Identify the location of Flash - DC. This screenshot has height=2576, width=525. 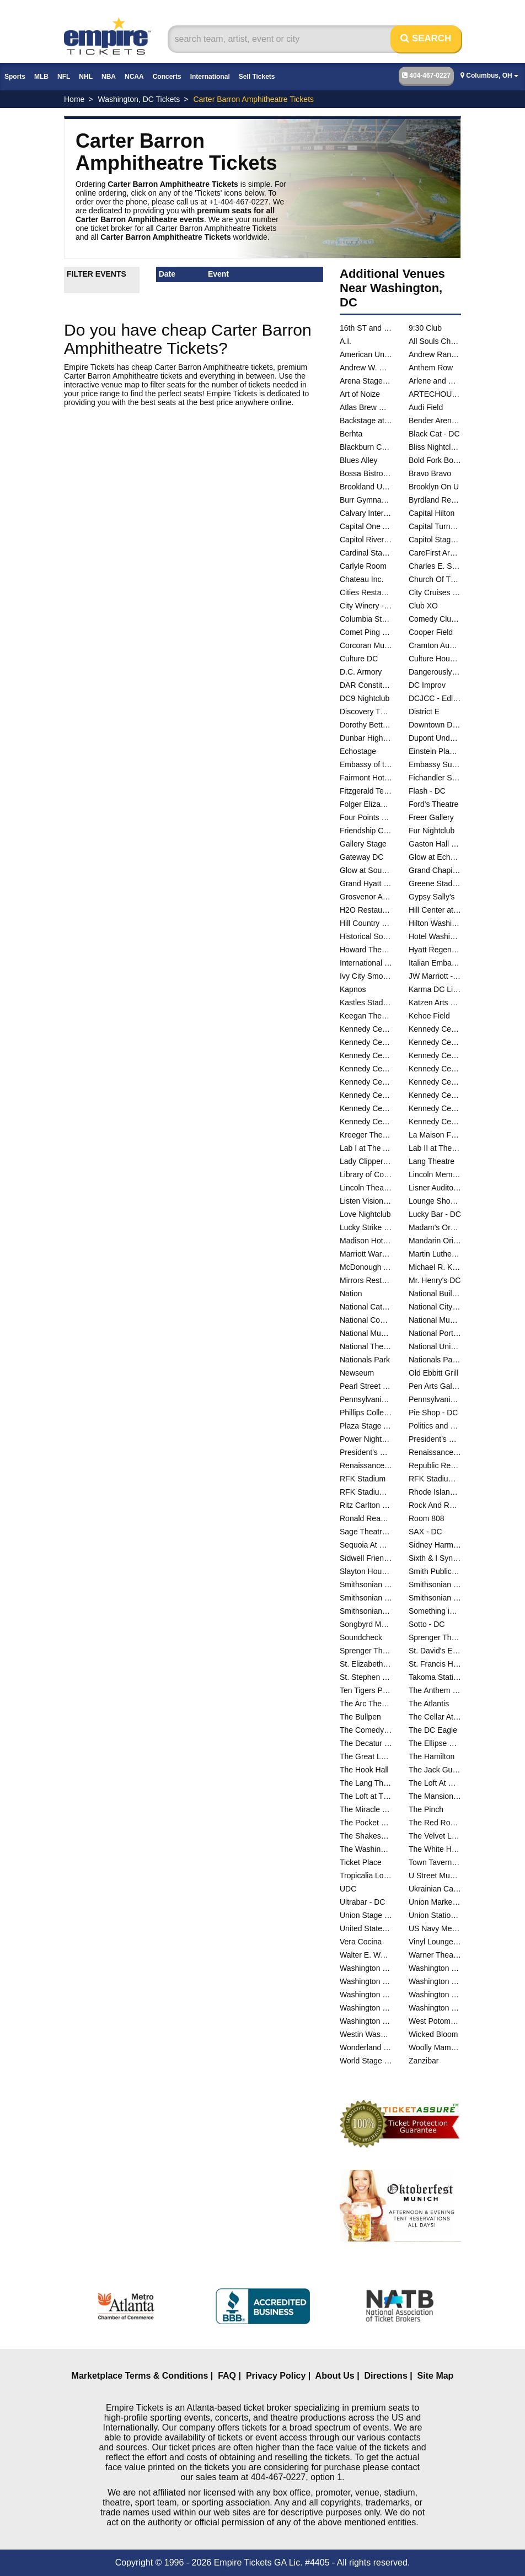
(427, 790).